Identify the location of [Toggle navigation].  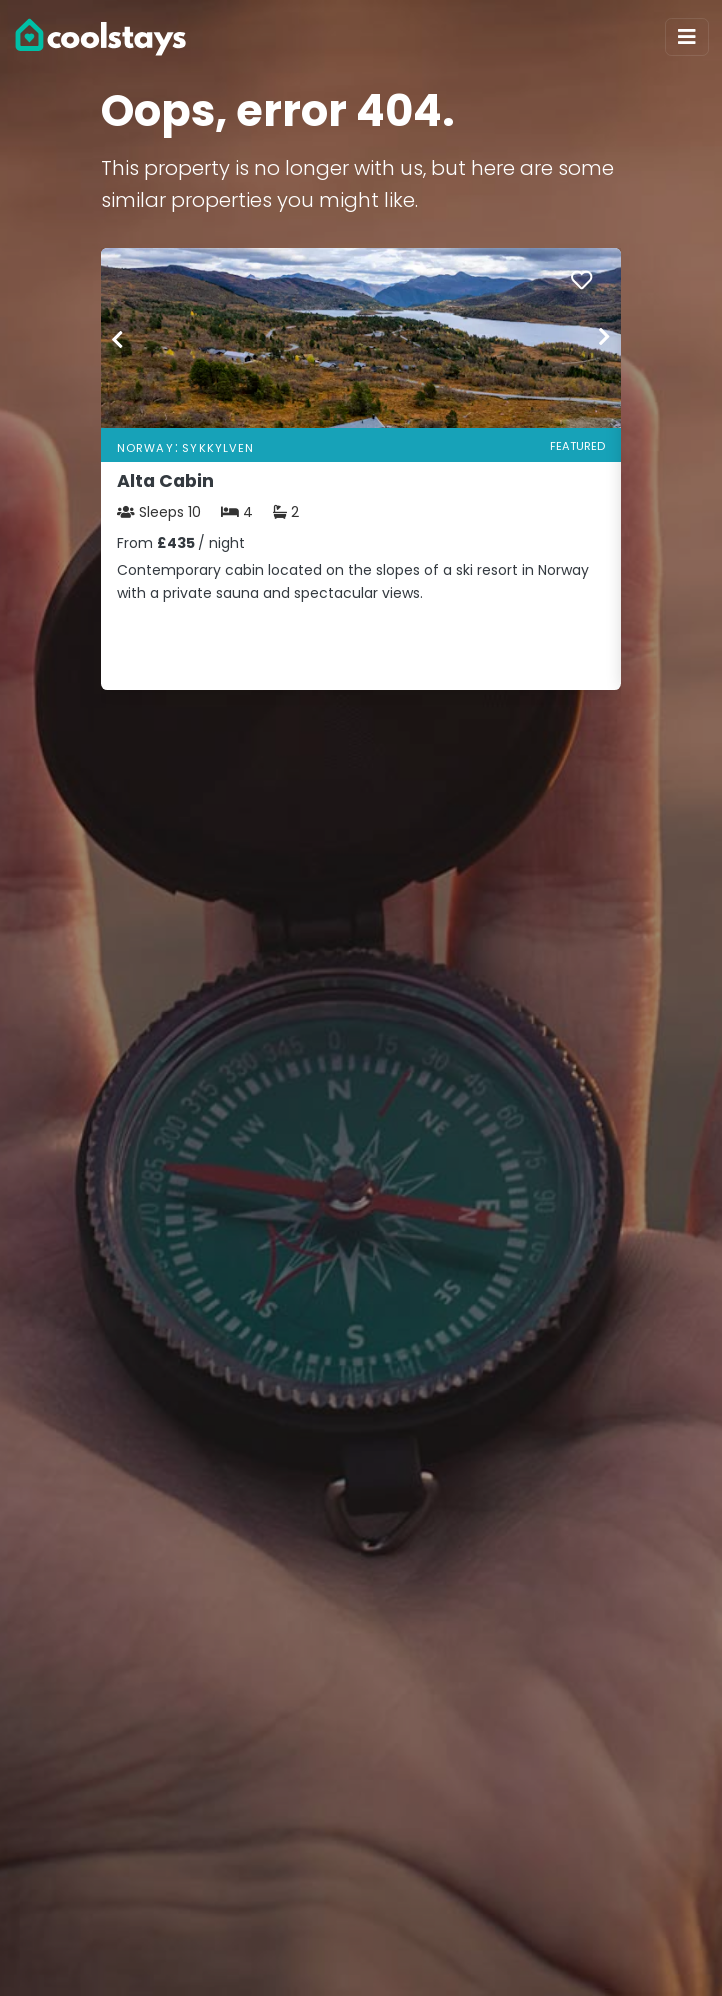
(687, 37).